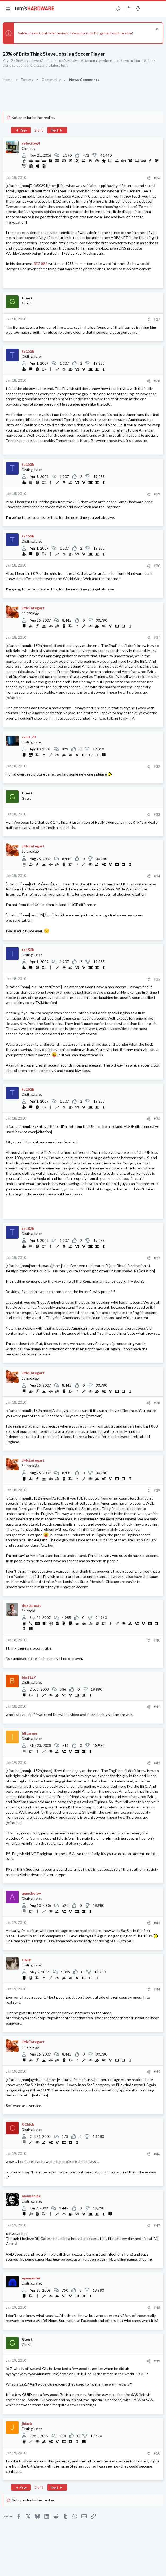  Describe the element at coordinates (157, 1258) in the screenshot. I see `#37` at that location.